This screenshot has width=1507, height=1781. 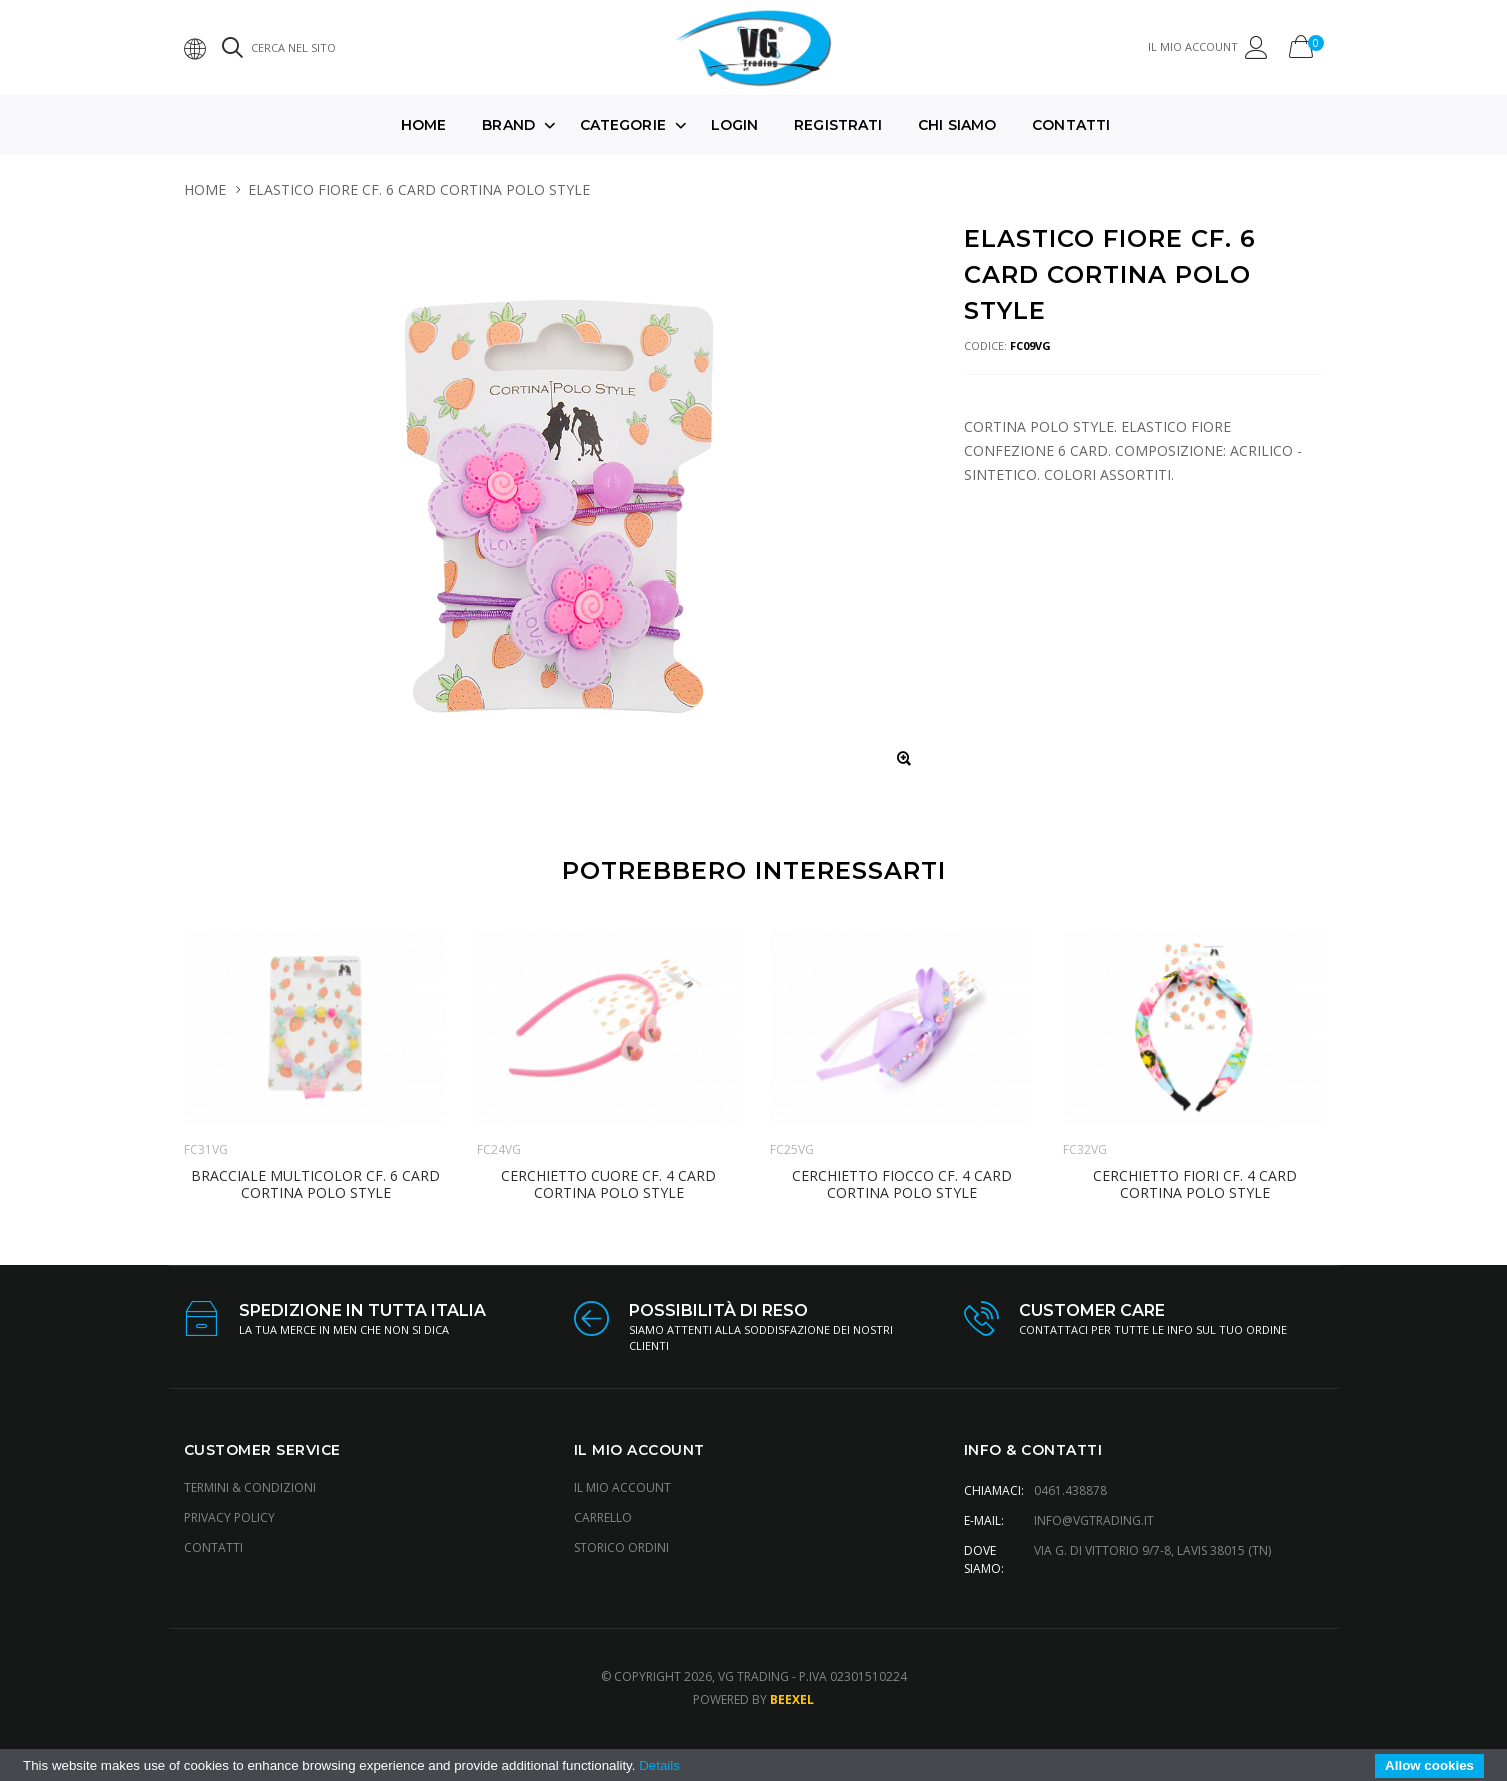 What do you see at coordinates (315, 1185) in the screenshot?
I see `BRACCIALE MULTICOLOR CF. 6 CARD CORTINA POLO STYLE` at bounding box center [315, 1185].